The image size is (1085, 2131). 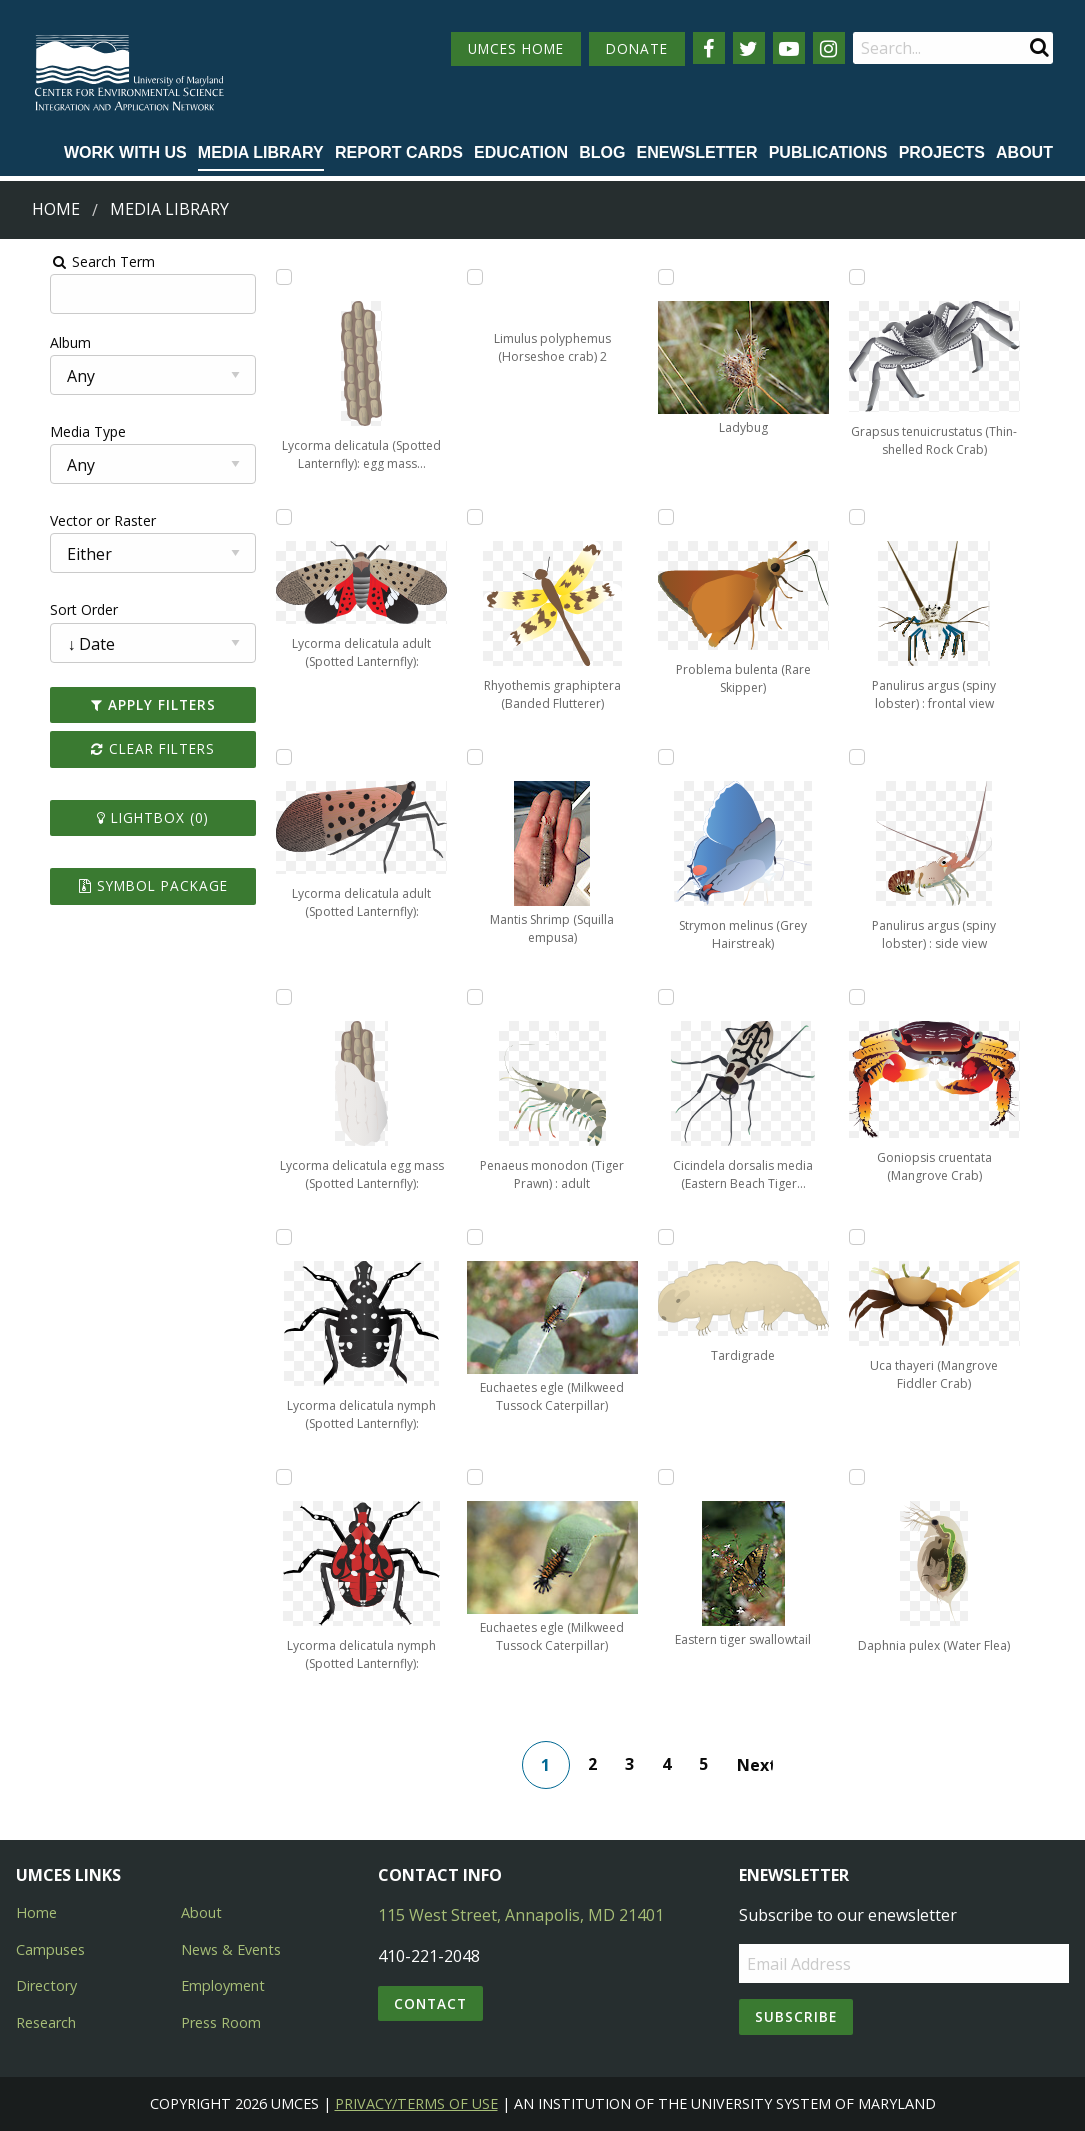 I want to click on Research, so click(x=46, y=2022).